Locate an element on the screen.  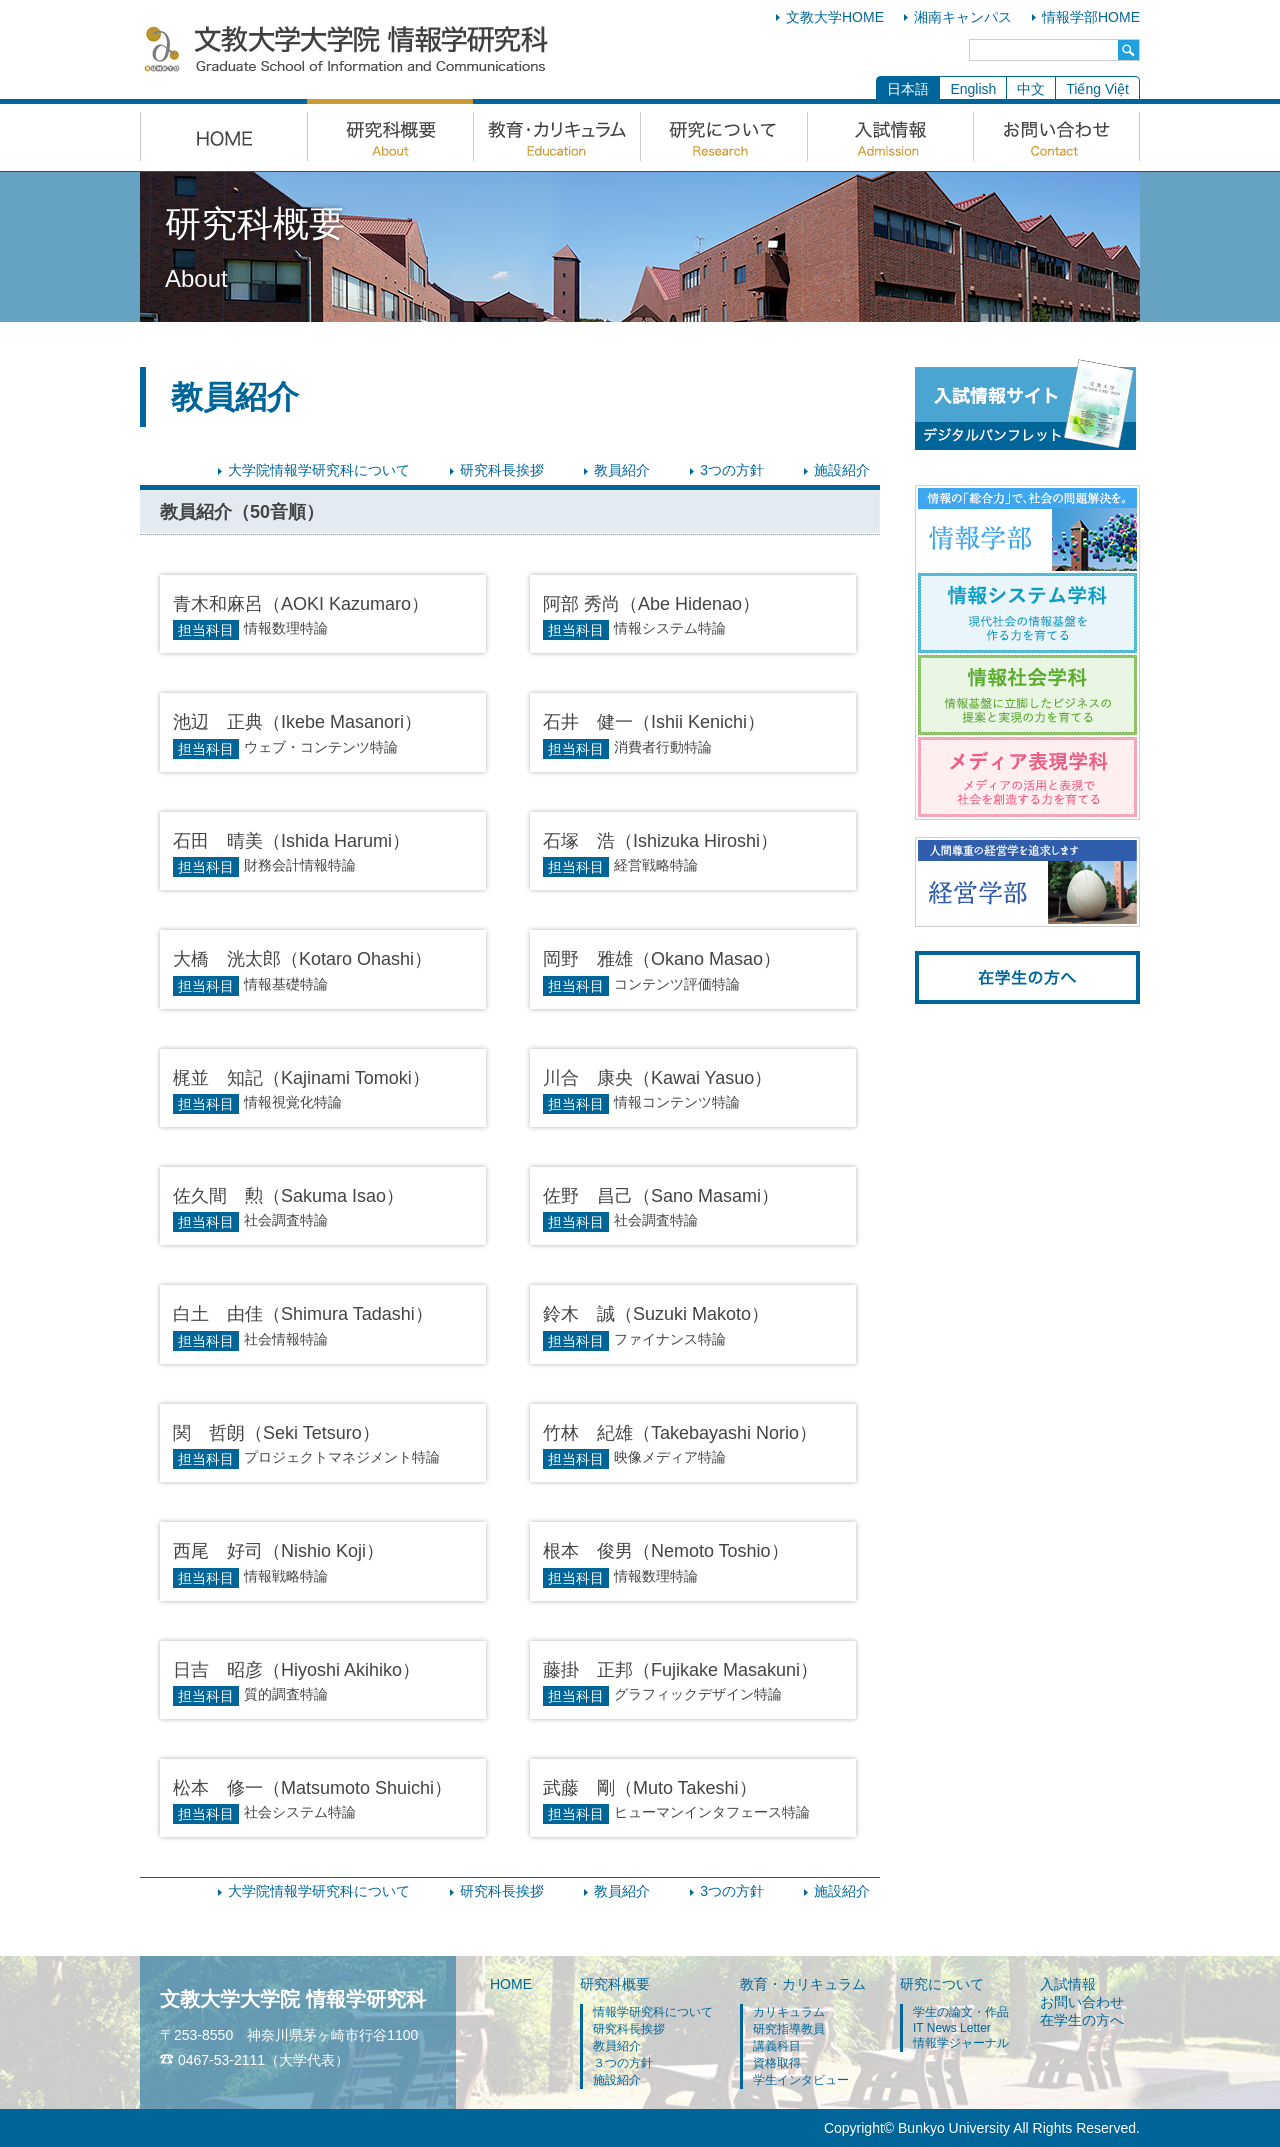
湘南キャンパス is located at coordinates (963, 17).